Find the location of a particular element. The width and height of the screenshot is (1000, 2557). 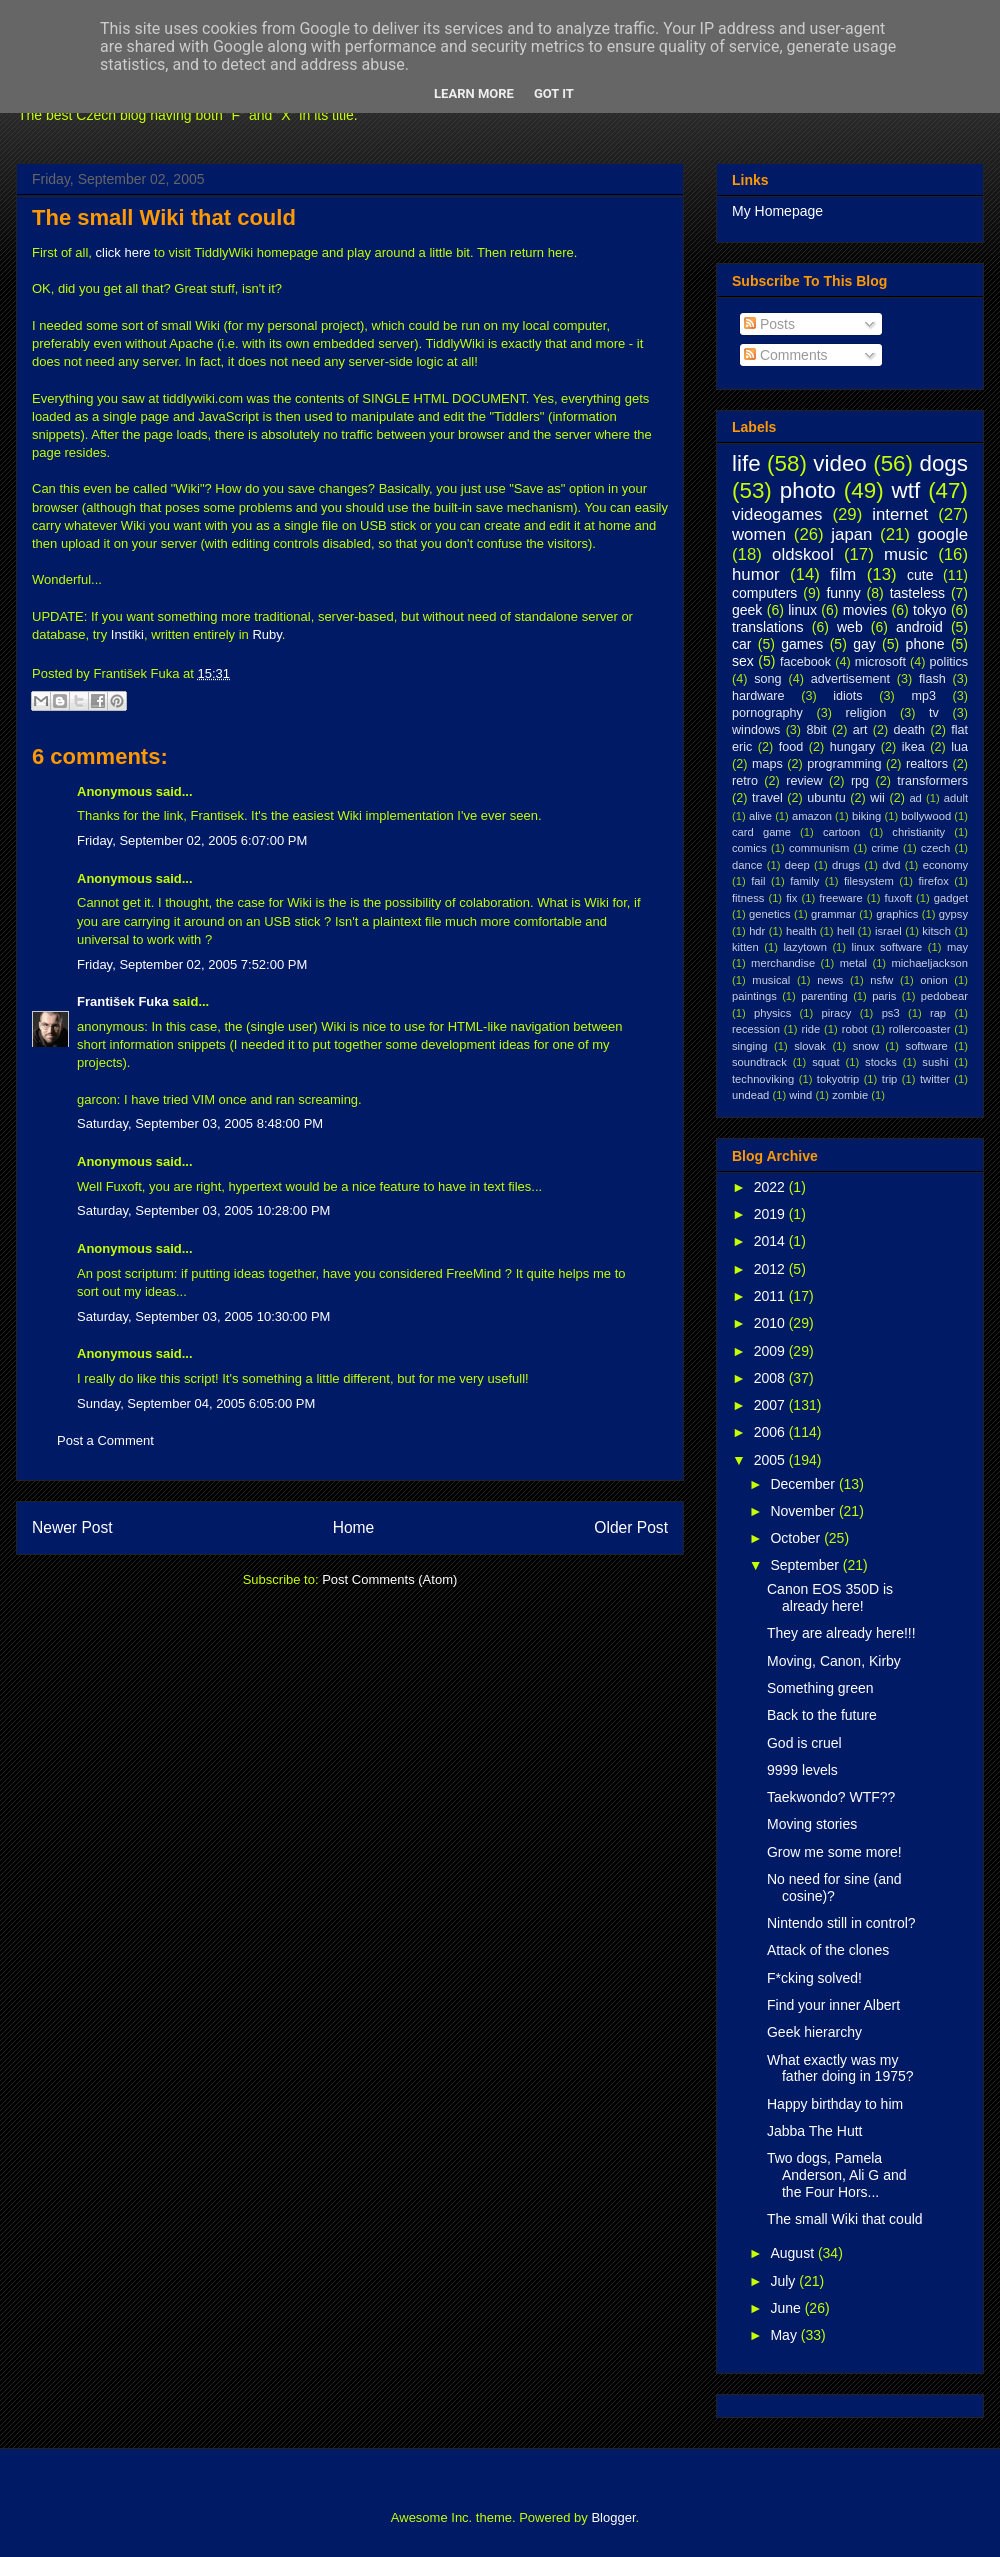

dance is located at coordinates (747, 865).